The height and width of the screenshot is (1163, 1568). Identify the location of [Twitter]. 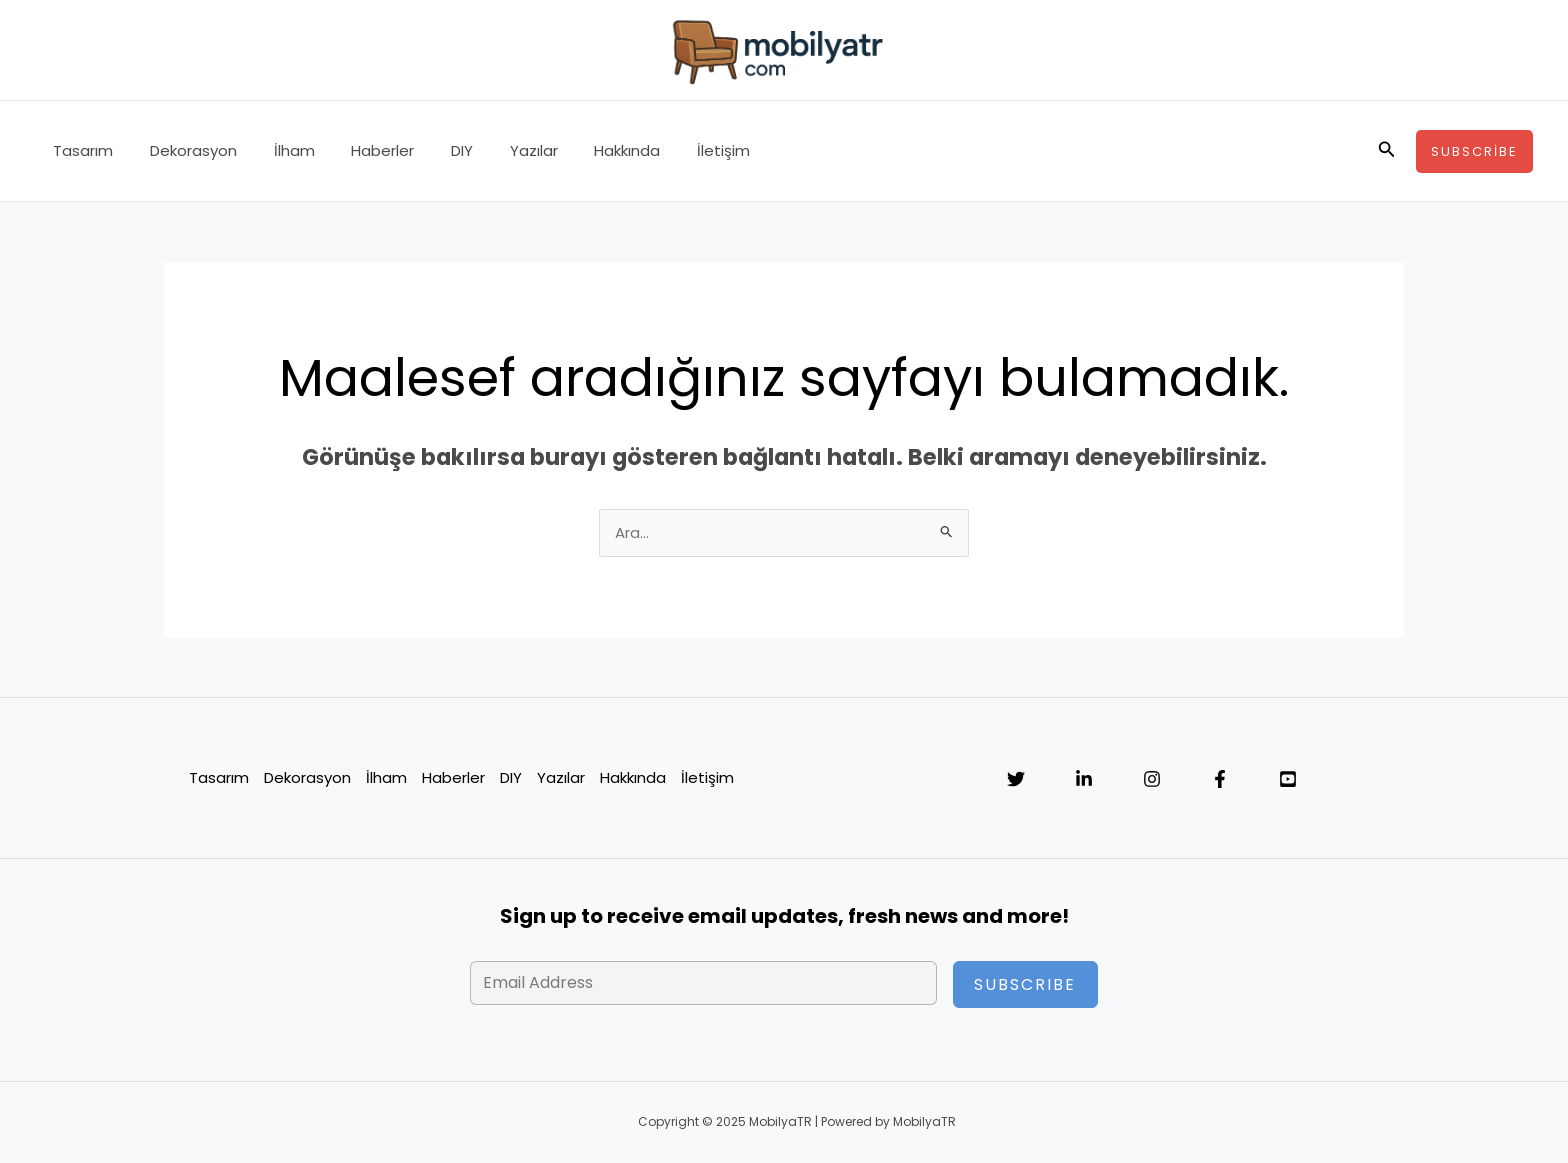
(1016, 780).